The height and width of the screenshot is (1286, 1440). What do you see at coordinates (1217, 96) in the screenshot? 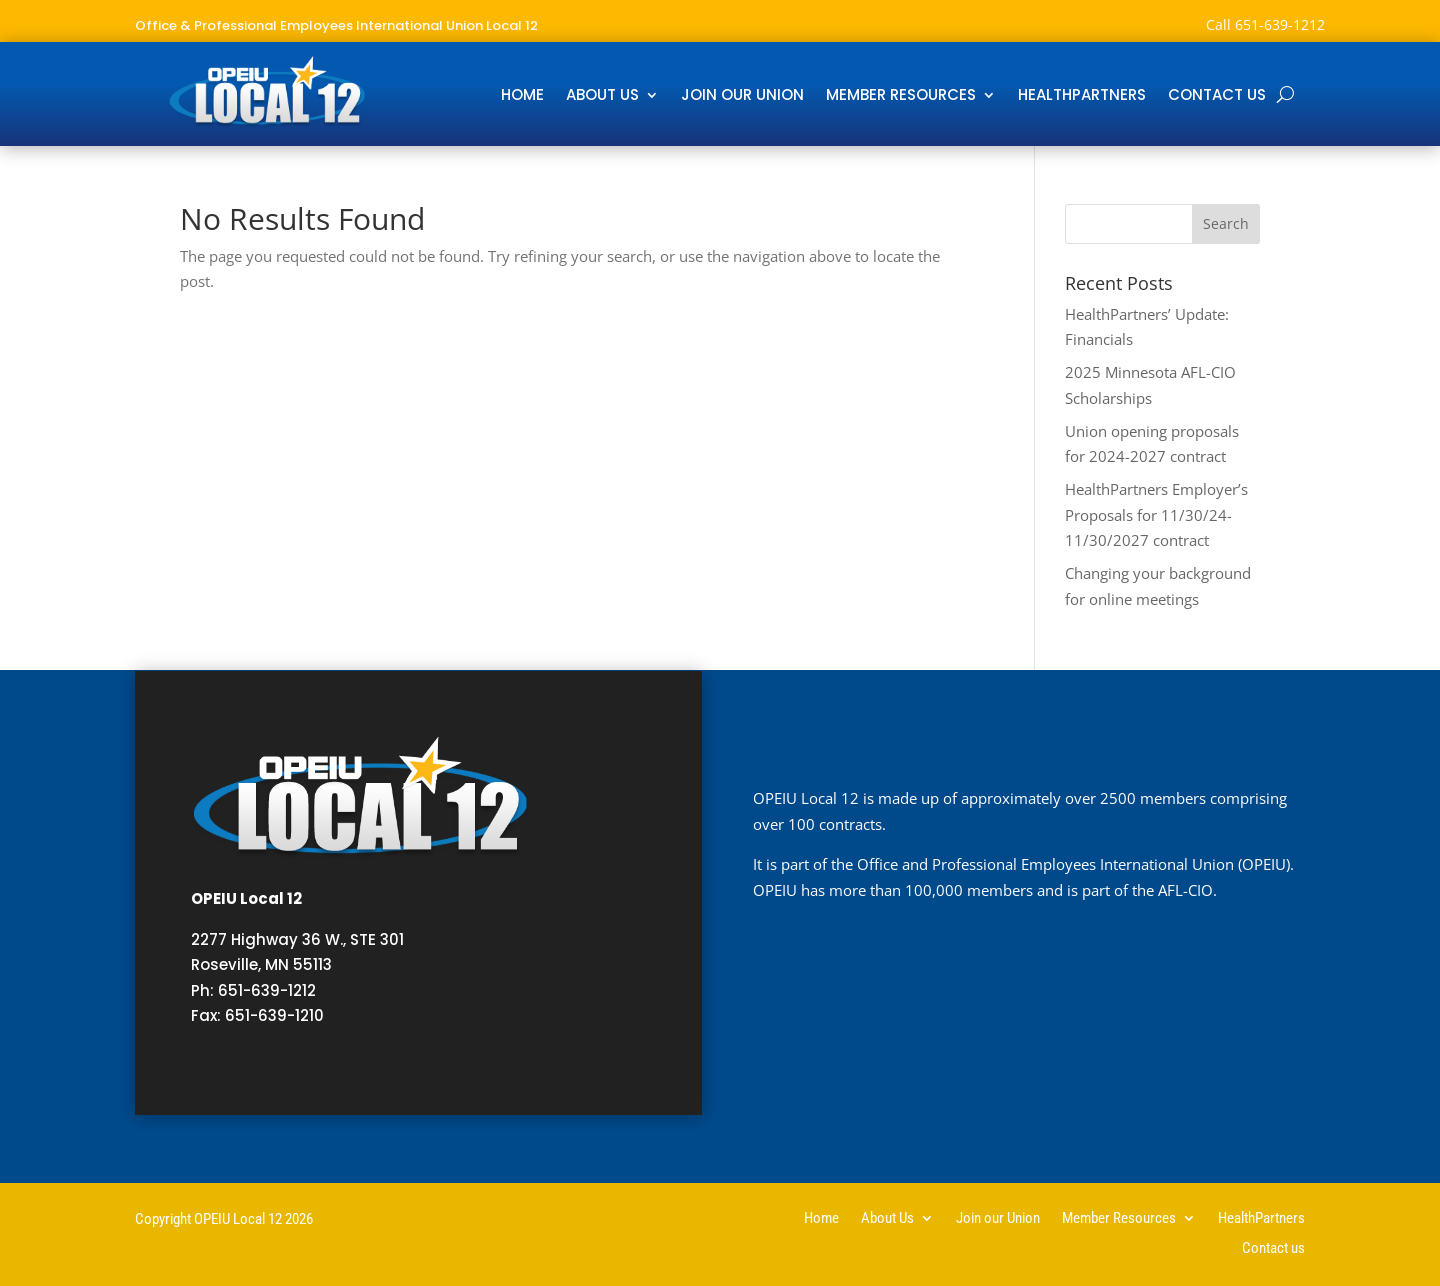
I see `Contact us` at bounding box center [1217, 96].